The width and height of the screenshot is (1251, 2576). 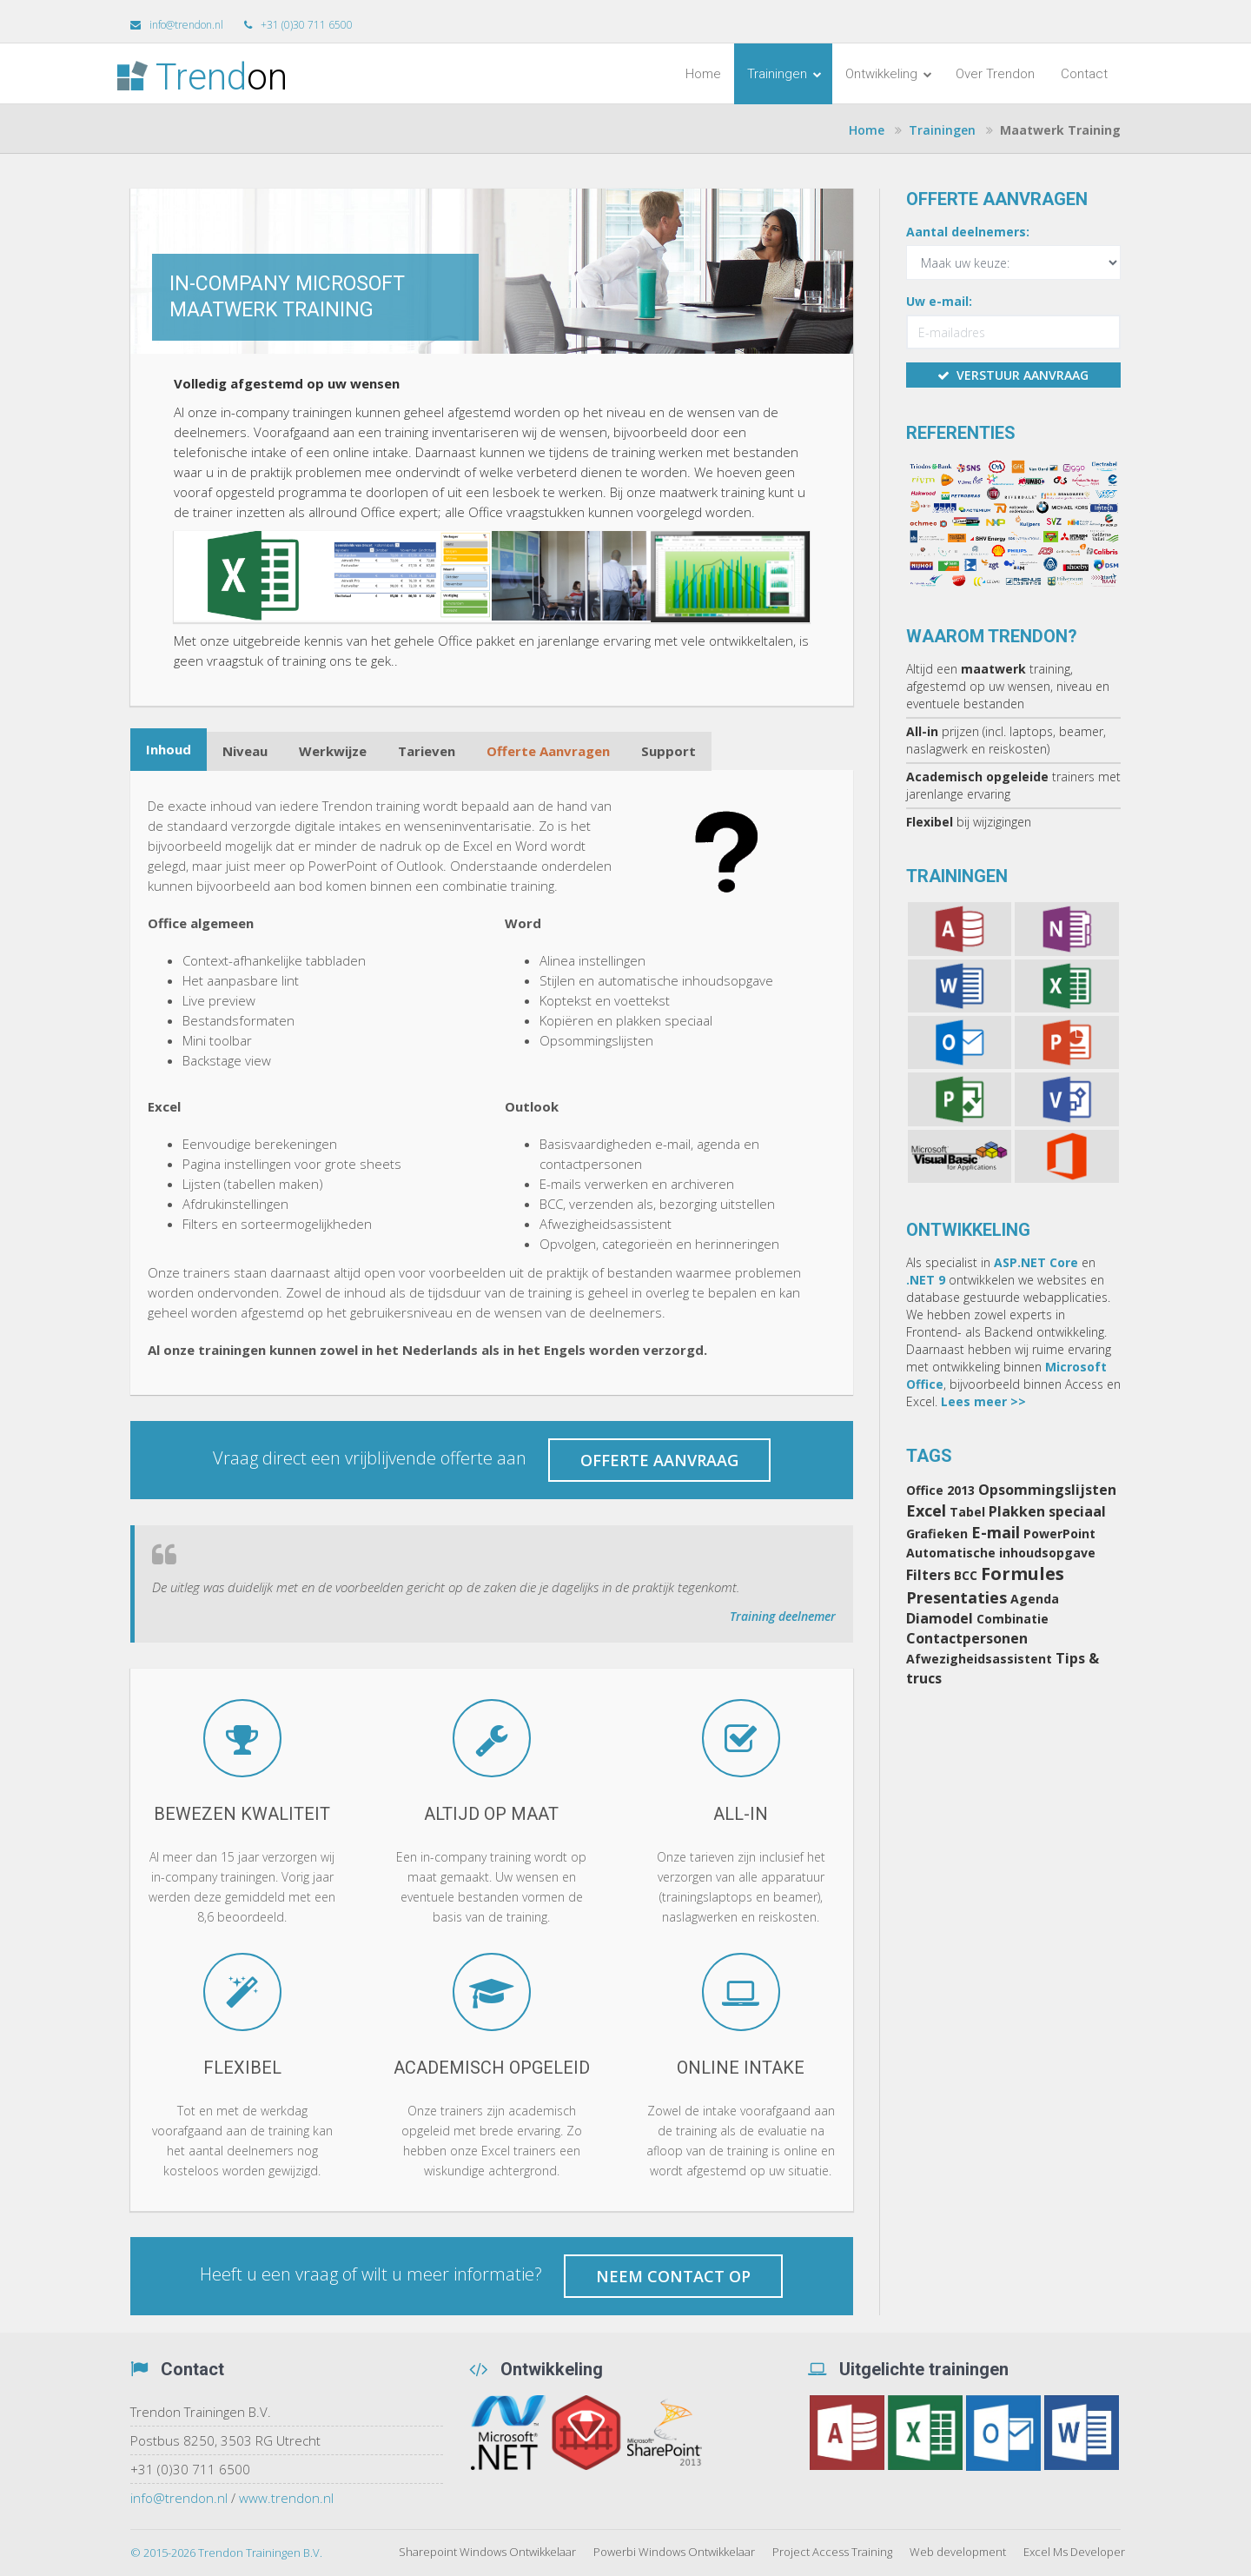 I want to click on www.trendon.nl, so click(x=286, y=2497).